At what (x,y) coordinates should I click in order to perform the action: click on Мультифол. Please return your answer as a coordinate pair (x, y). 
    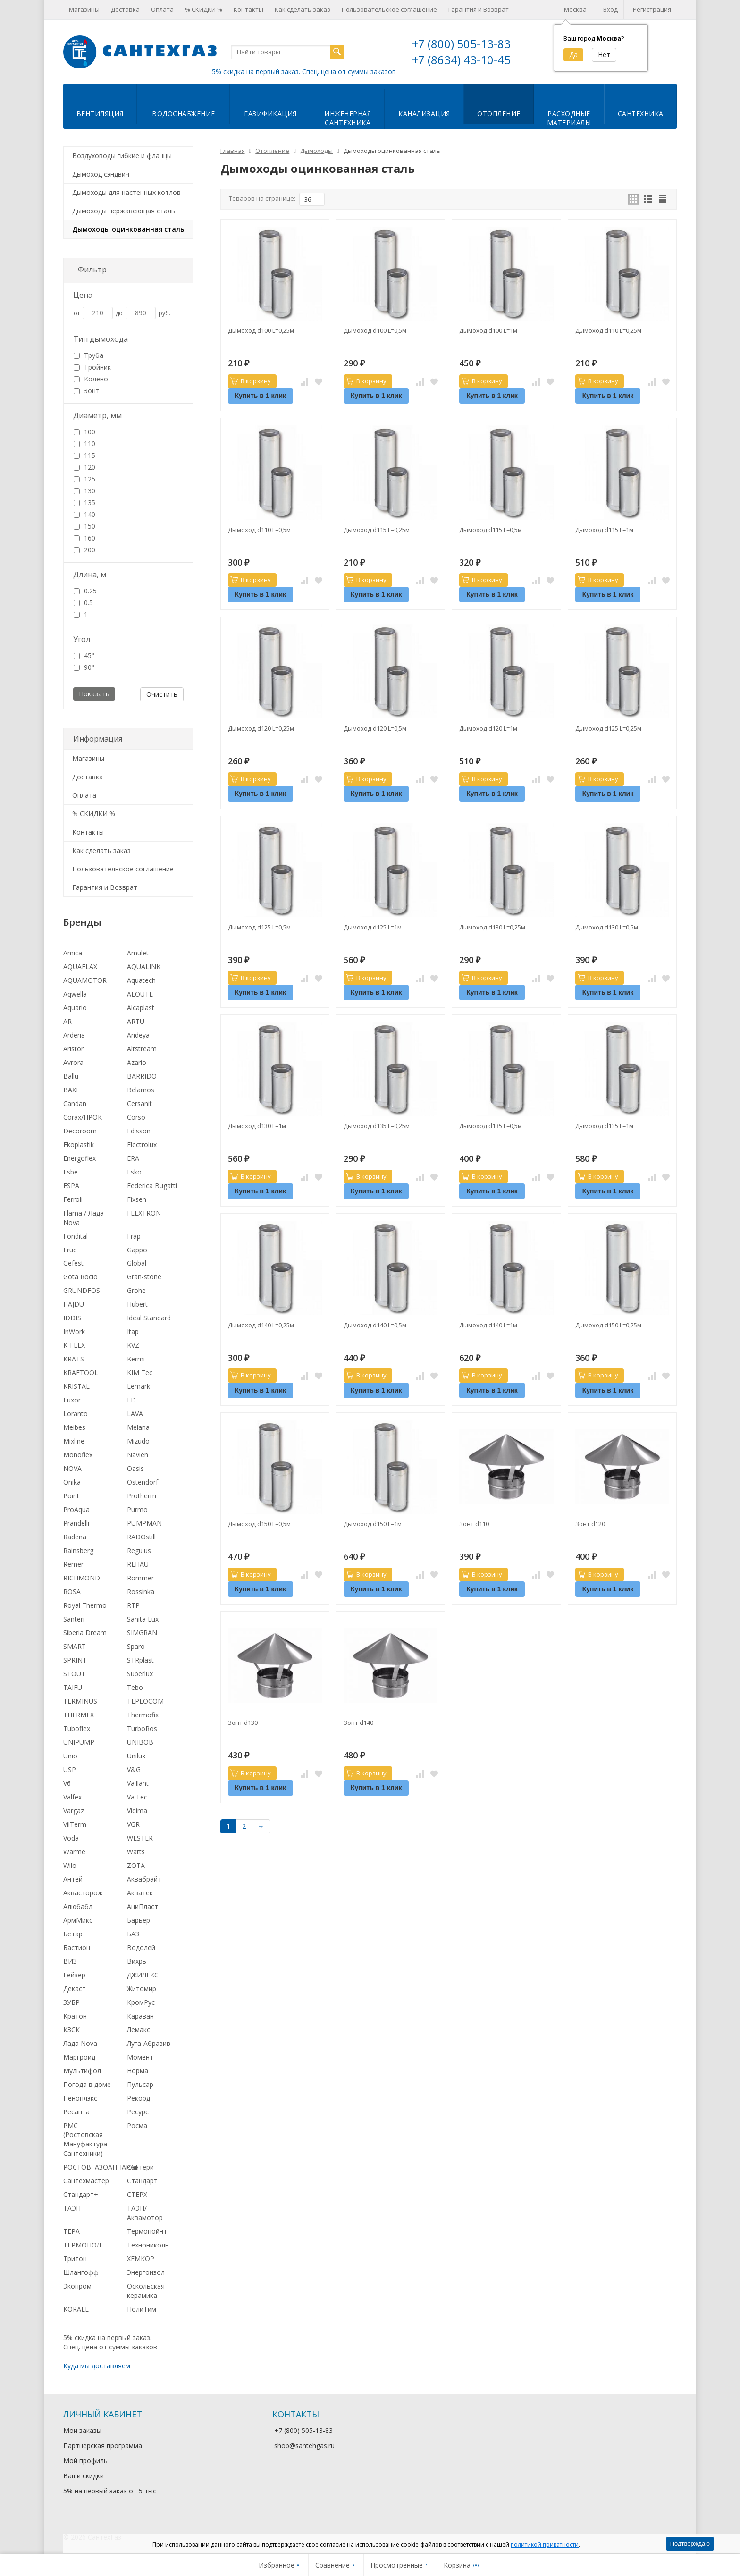
    Looking at the image, I should click on (82, 2070).